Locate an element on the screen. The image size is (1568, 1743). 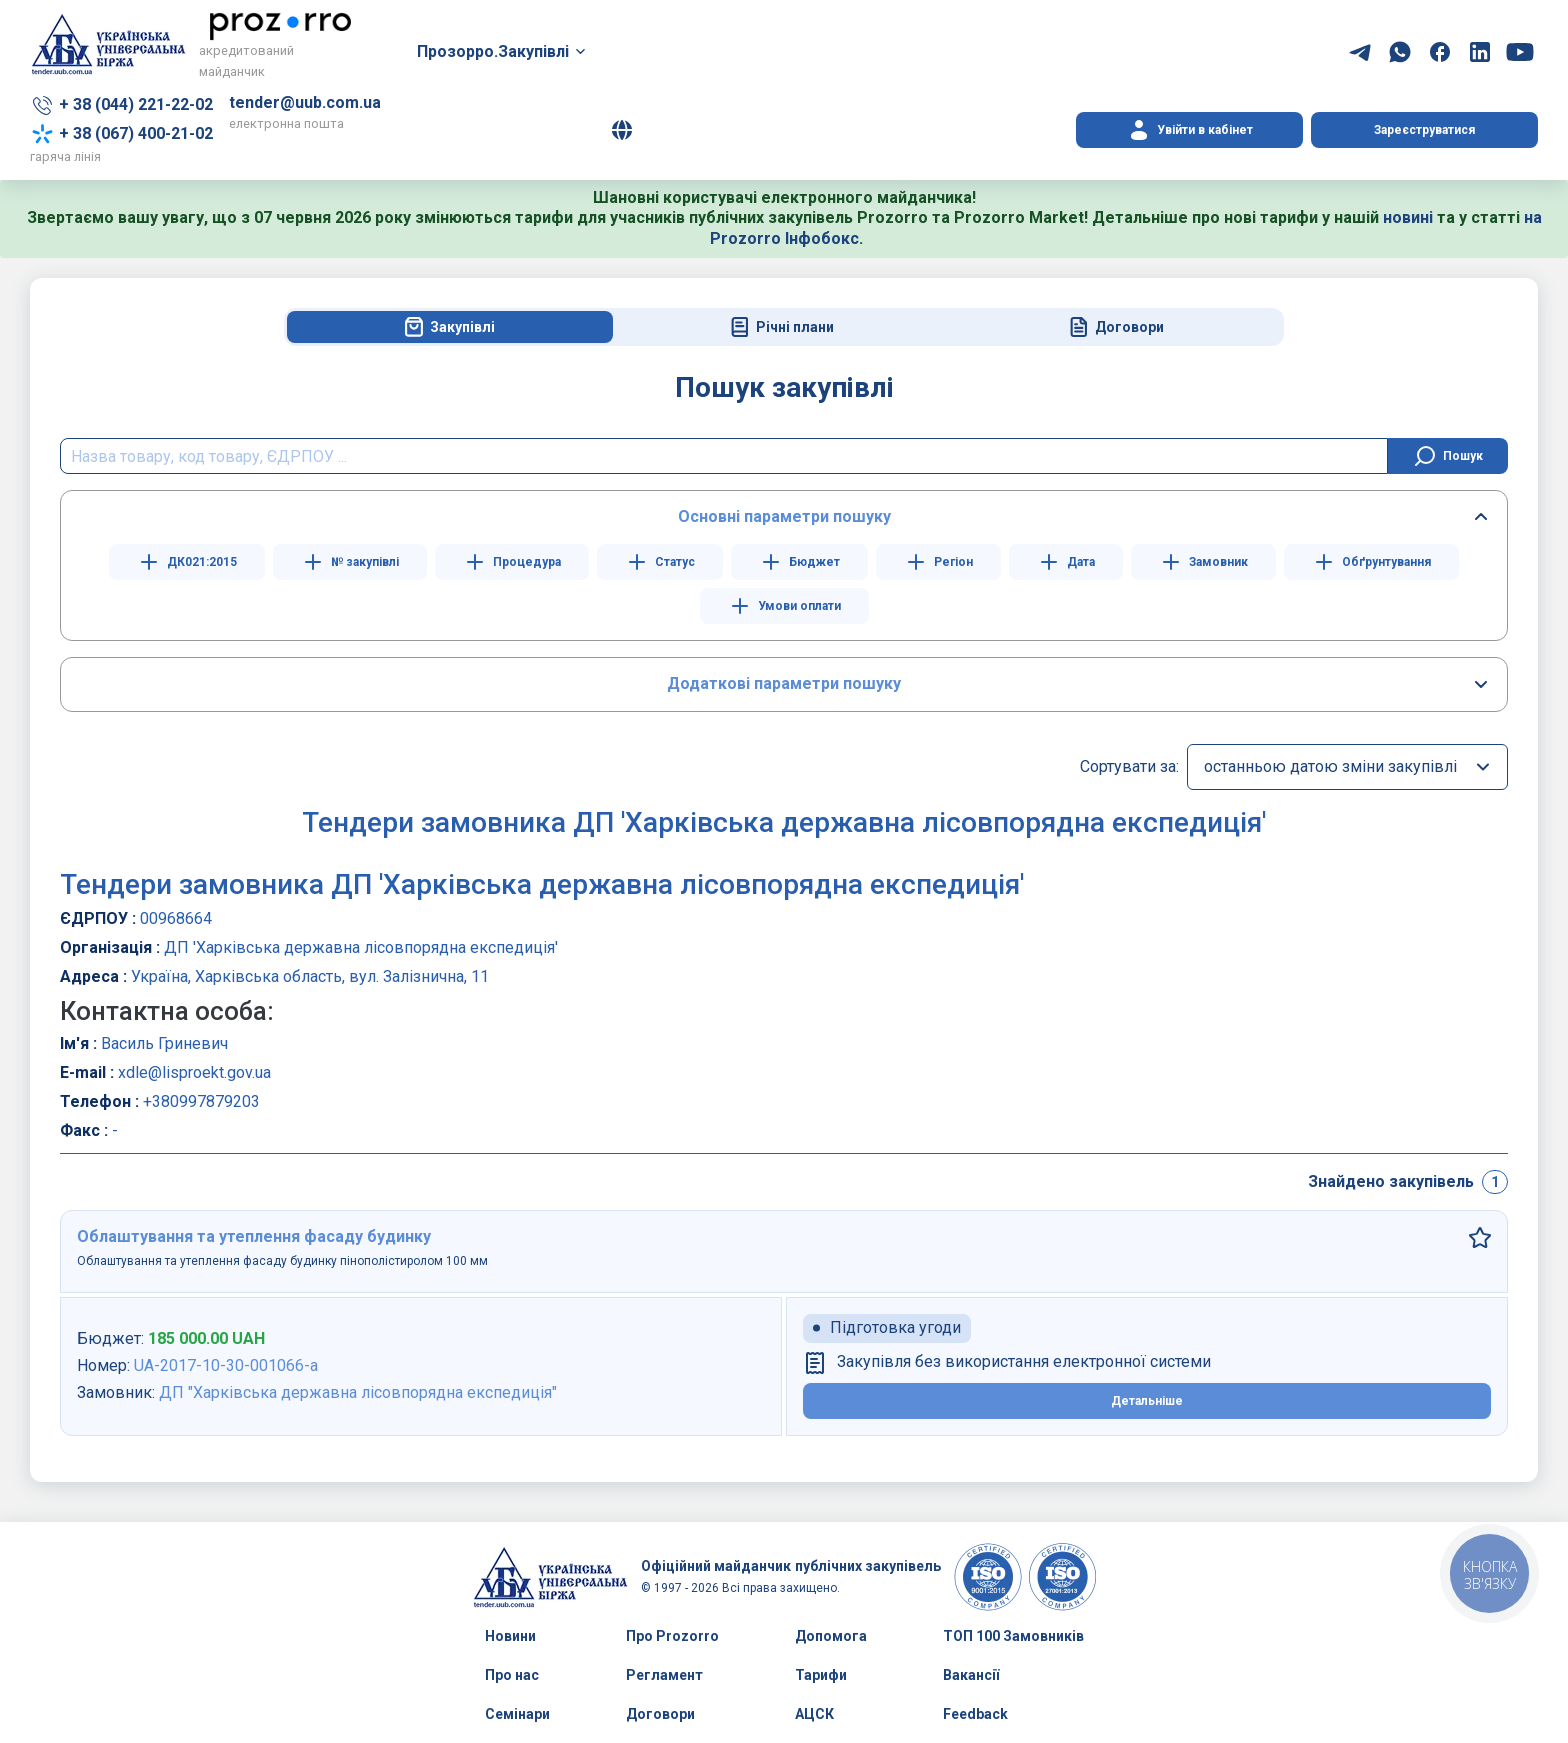
Тарифи is located at coordinates (821, 1675).